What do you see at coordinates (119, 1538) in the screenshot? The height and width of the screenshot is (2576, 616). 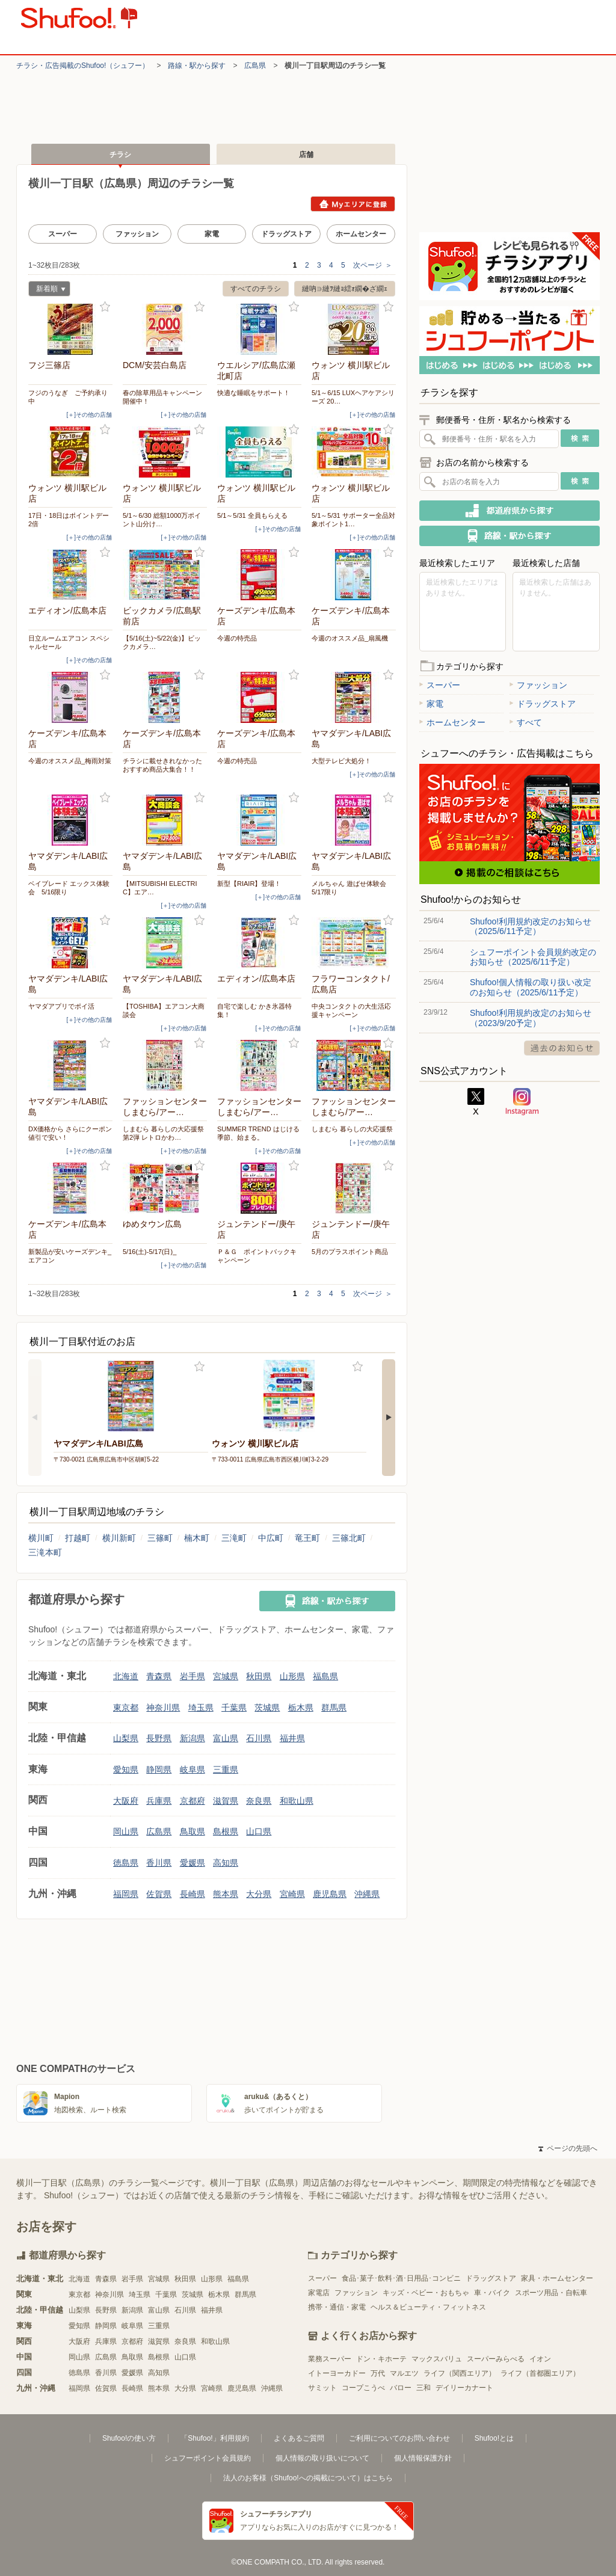 I see `横川新町` at bounding box center [119, 1538].